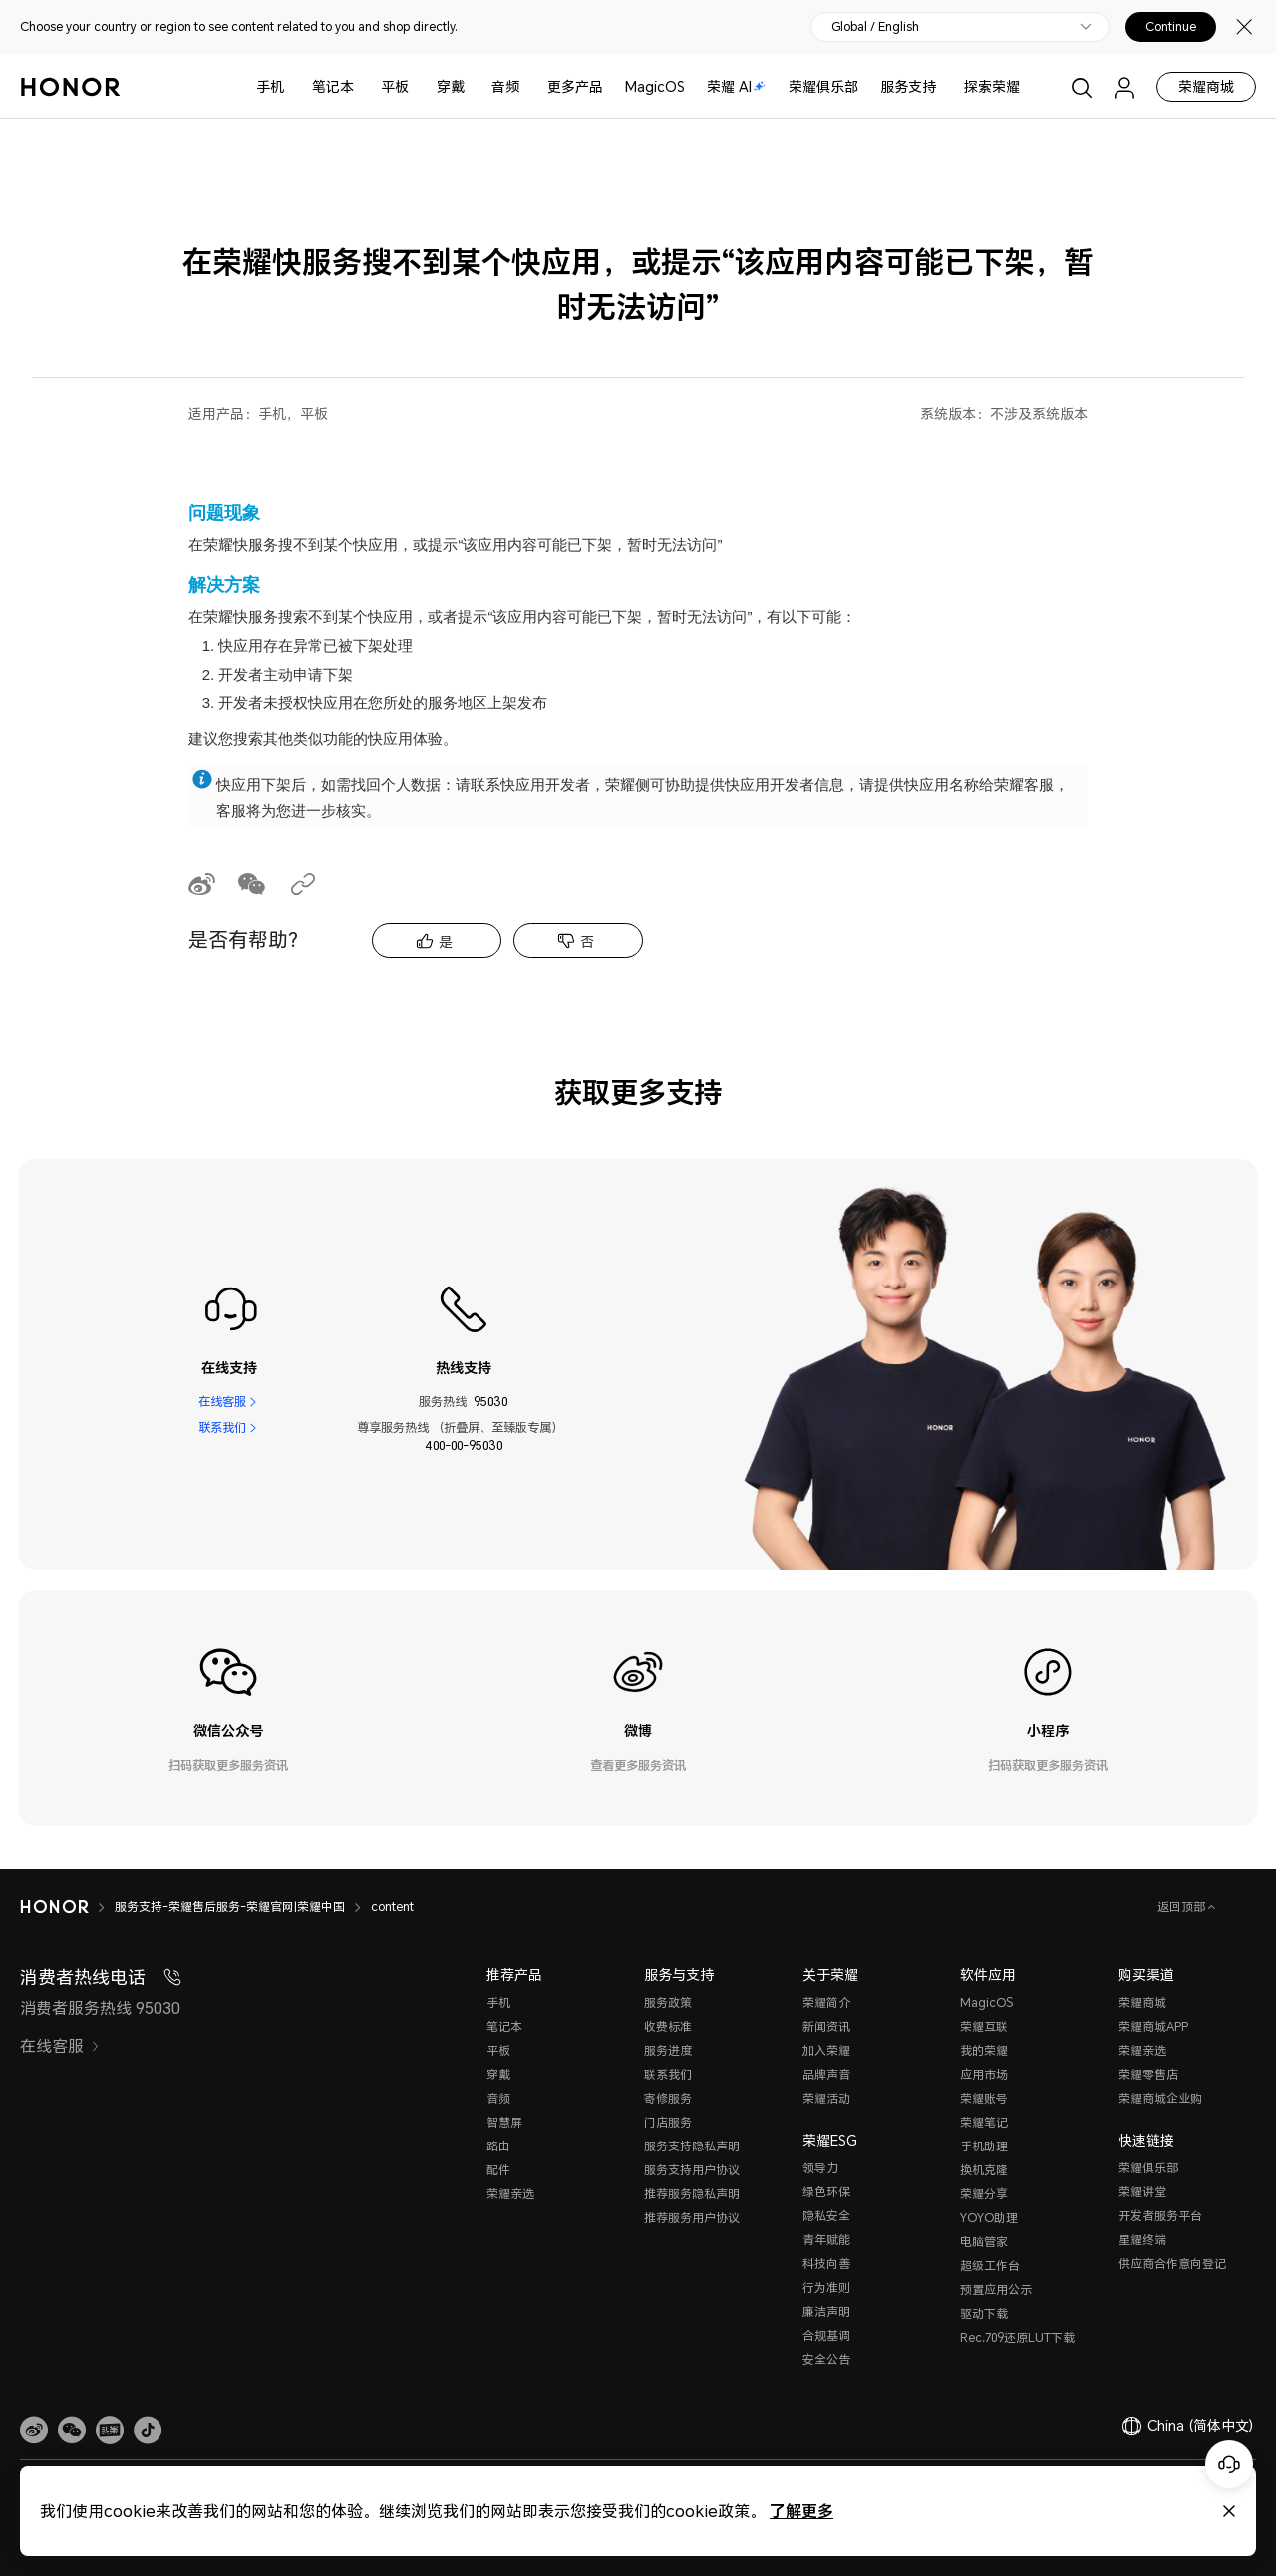  What do you see at coordinates (1142, 2191) in the screenshot?
I see `荣耀讲堂` at bounding box center [1142, 2191].